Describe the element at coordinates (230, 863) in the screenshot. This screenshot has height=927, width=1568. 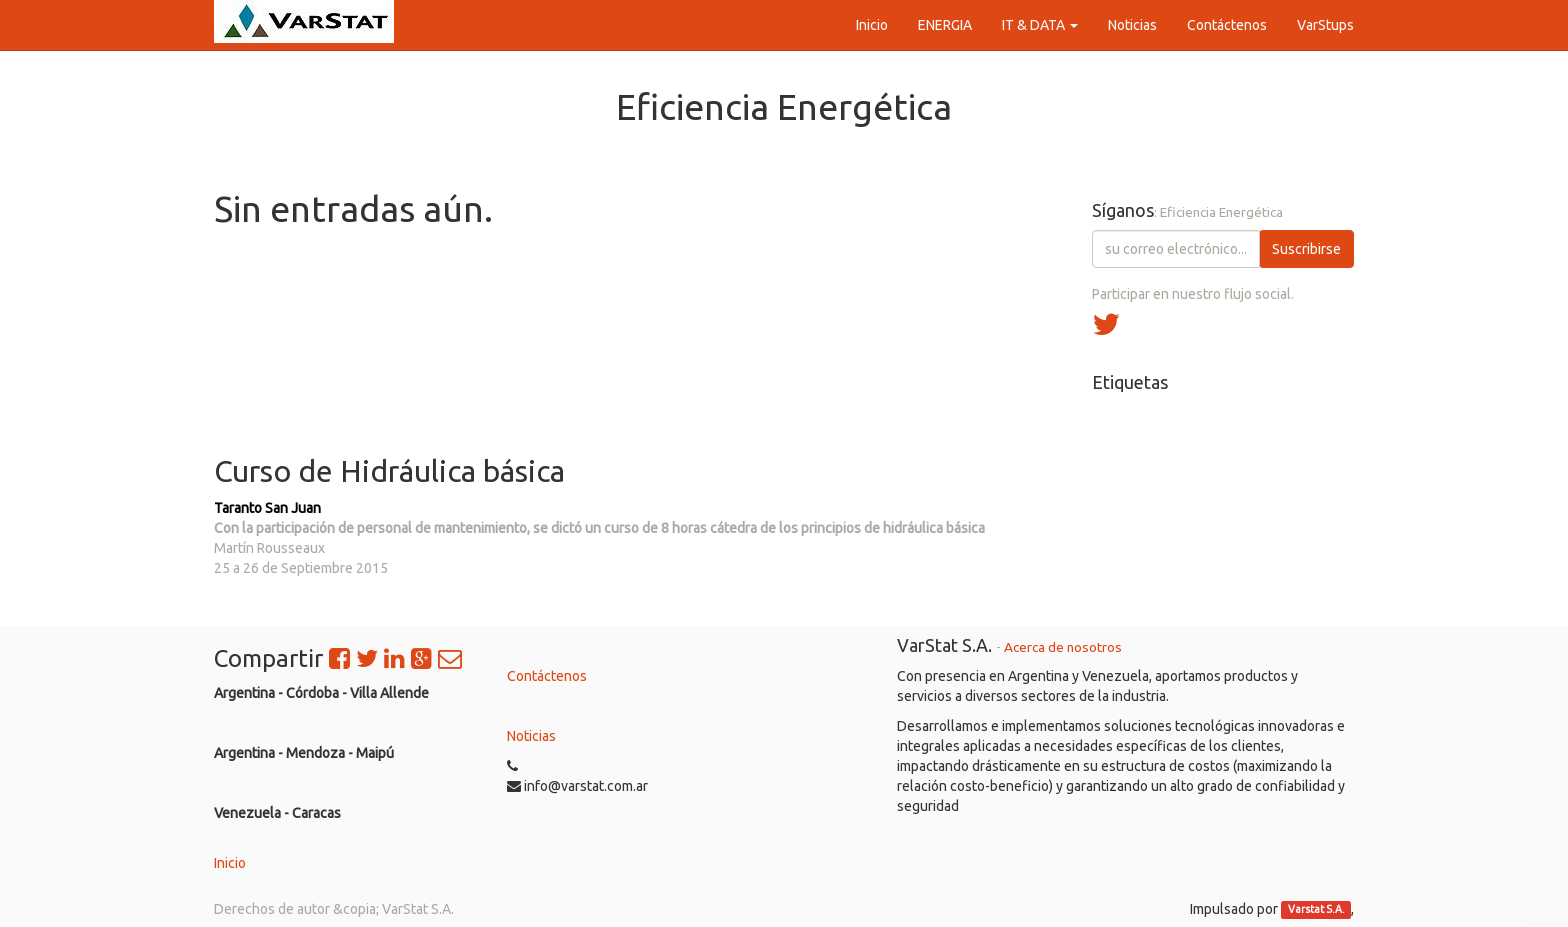
I see `Inicio` at that location.